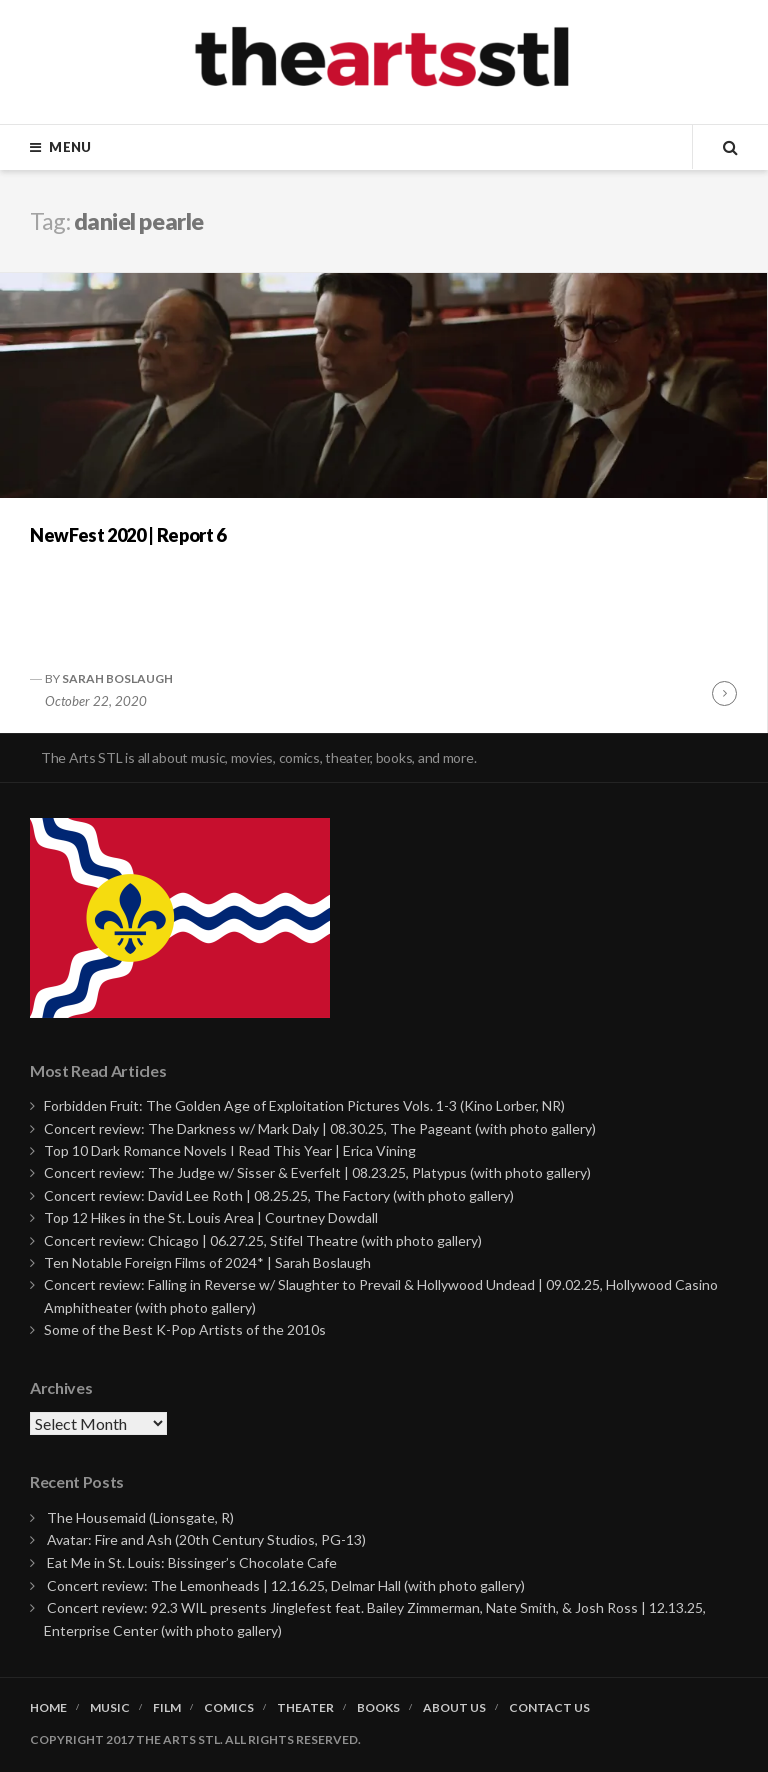  Describe the element at coordinates (320, 1128) in the screenshot. I see `Concert review: The Darkness w/ Mark Daly | 08.30.25, The Pageant (with photo gallery)` at that location.